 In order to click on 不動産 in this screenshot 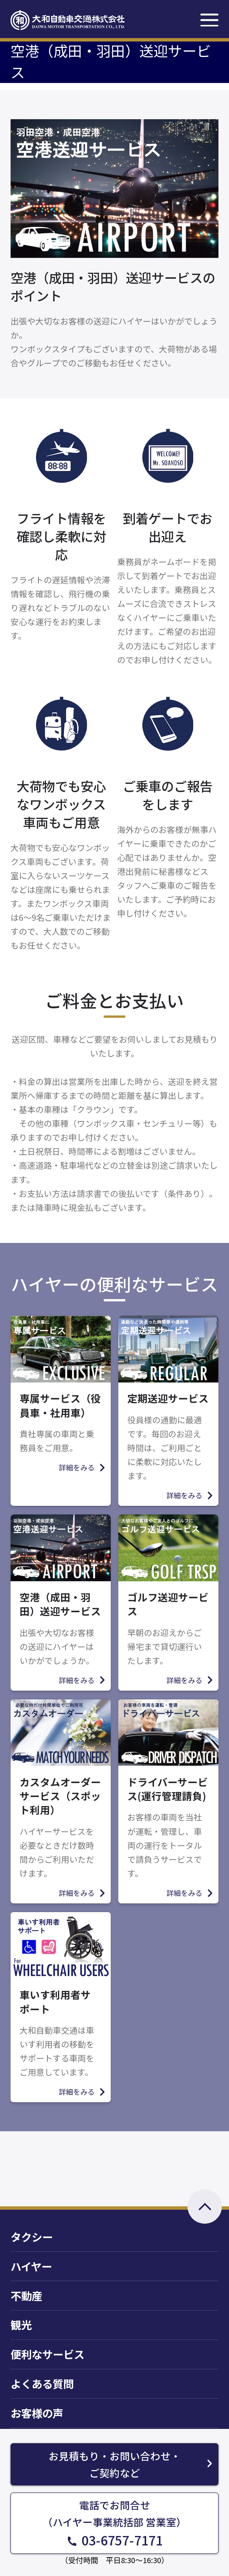, I will do `click(26, 2295)`.